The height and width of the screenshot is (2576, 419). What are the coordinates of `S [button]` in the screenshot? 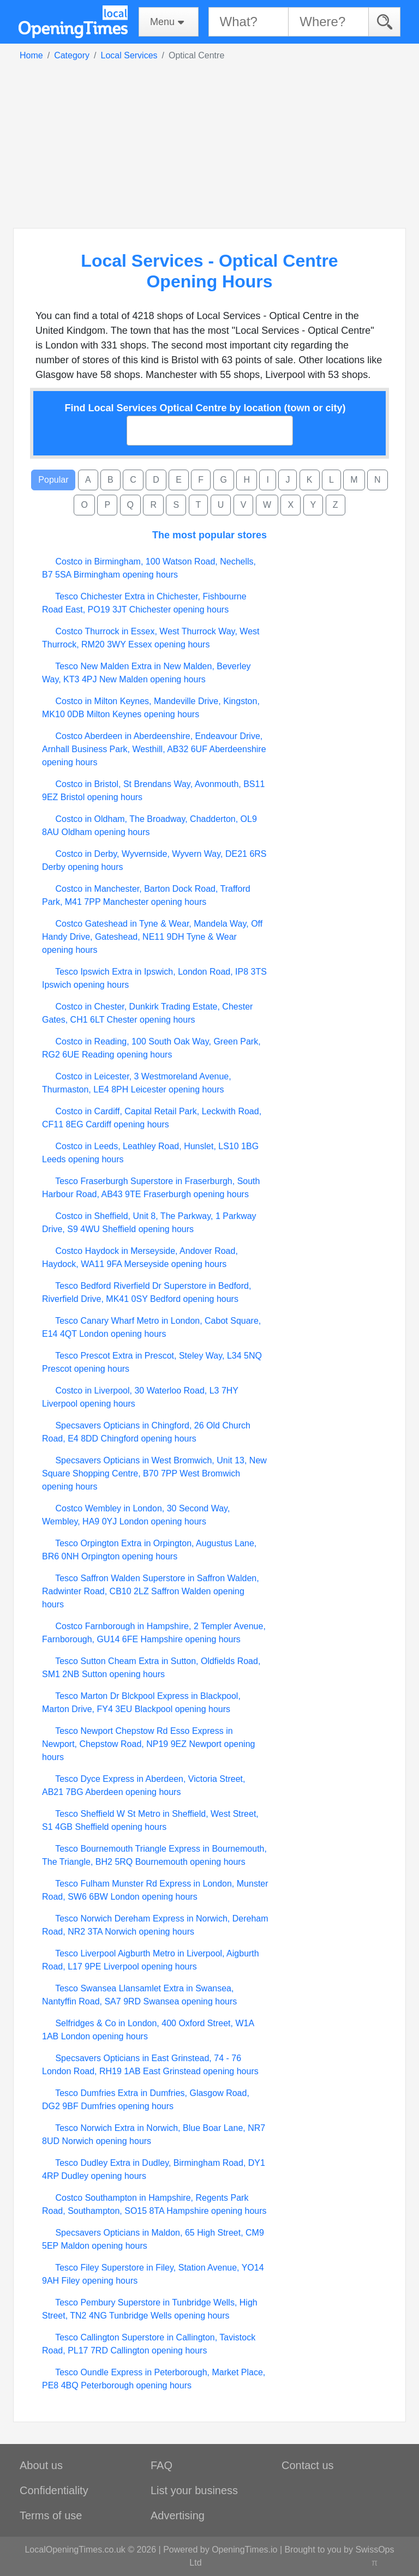 It's located at (176, 504).